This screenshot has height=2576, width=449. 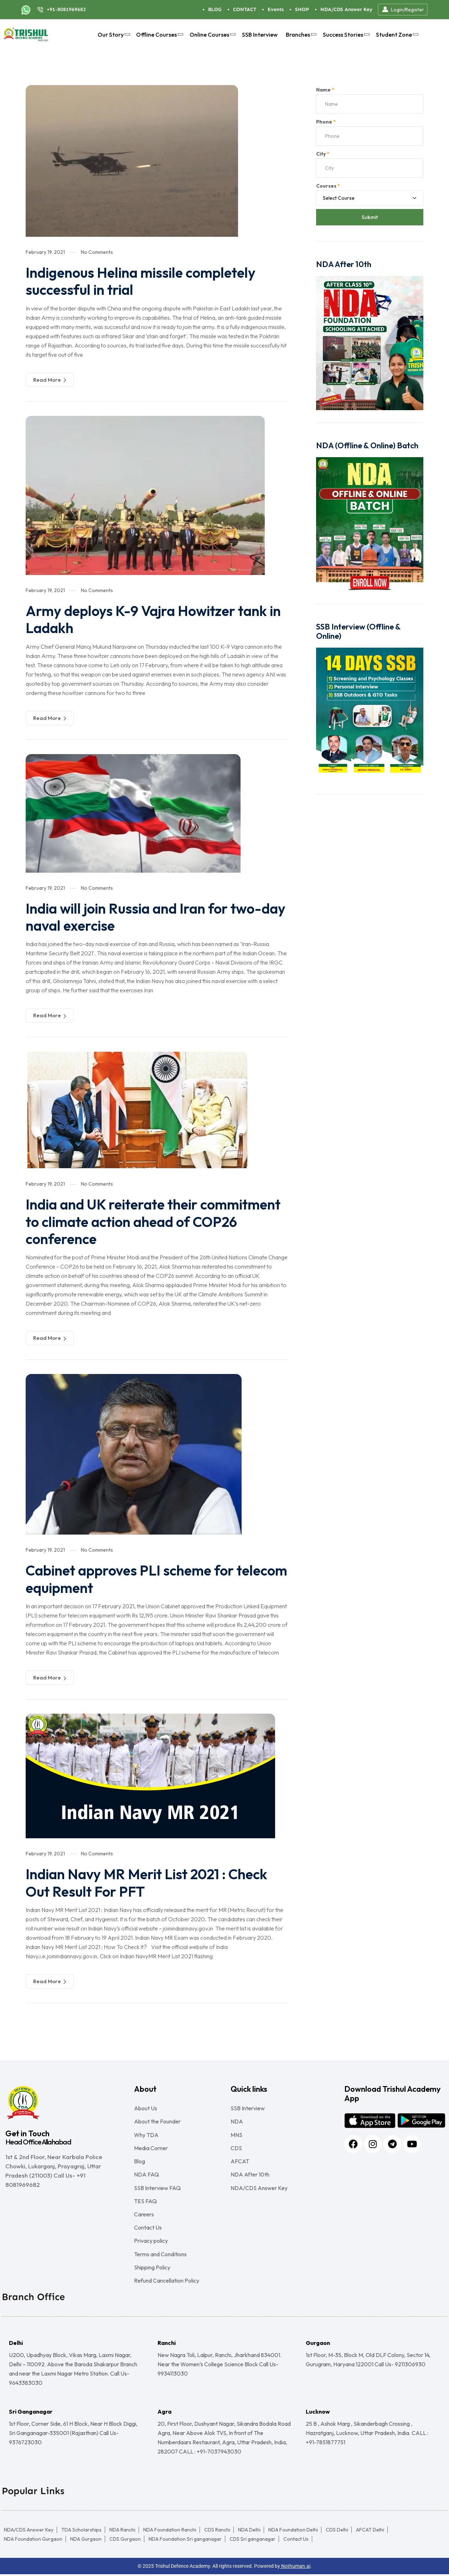 I want to click on SHOP, so click(x=302, y=9).